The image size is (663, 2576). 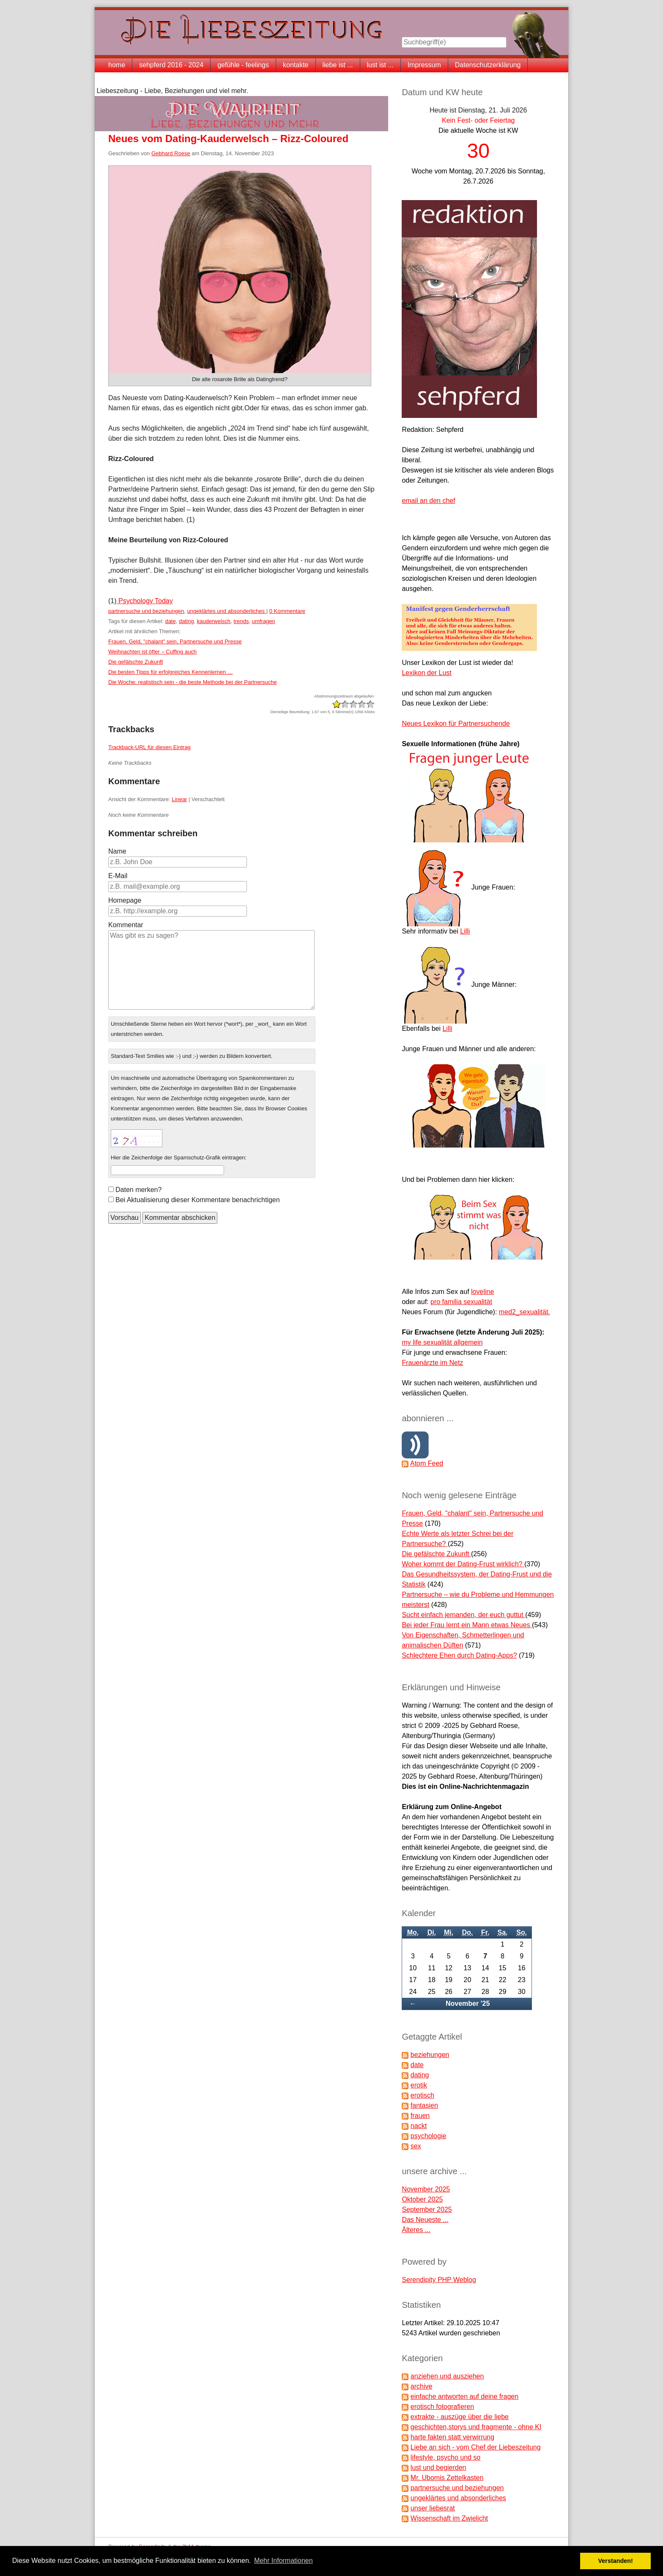 I want to click on Liebe an sich - vom Chef der Liebeszeitung, so click(x=476, y=2447).